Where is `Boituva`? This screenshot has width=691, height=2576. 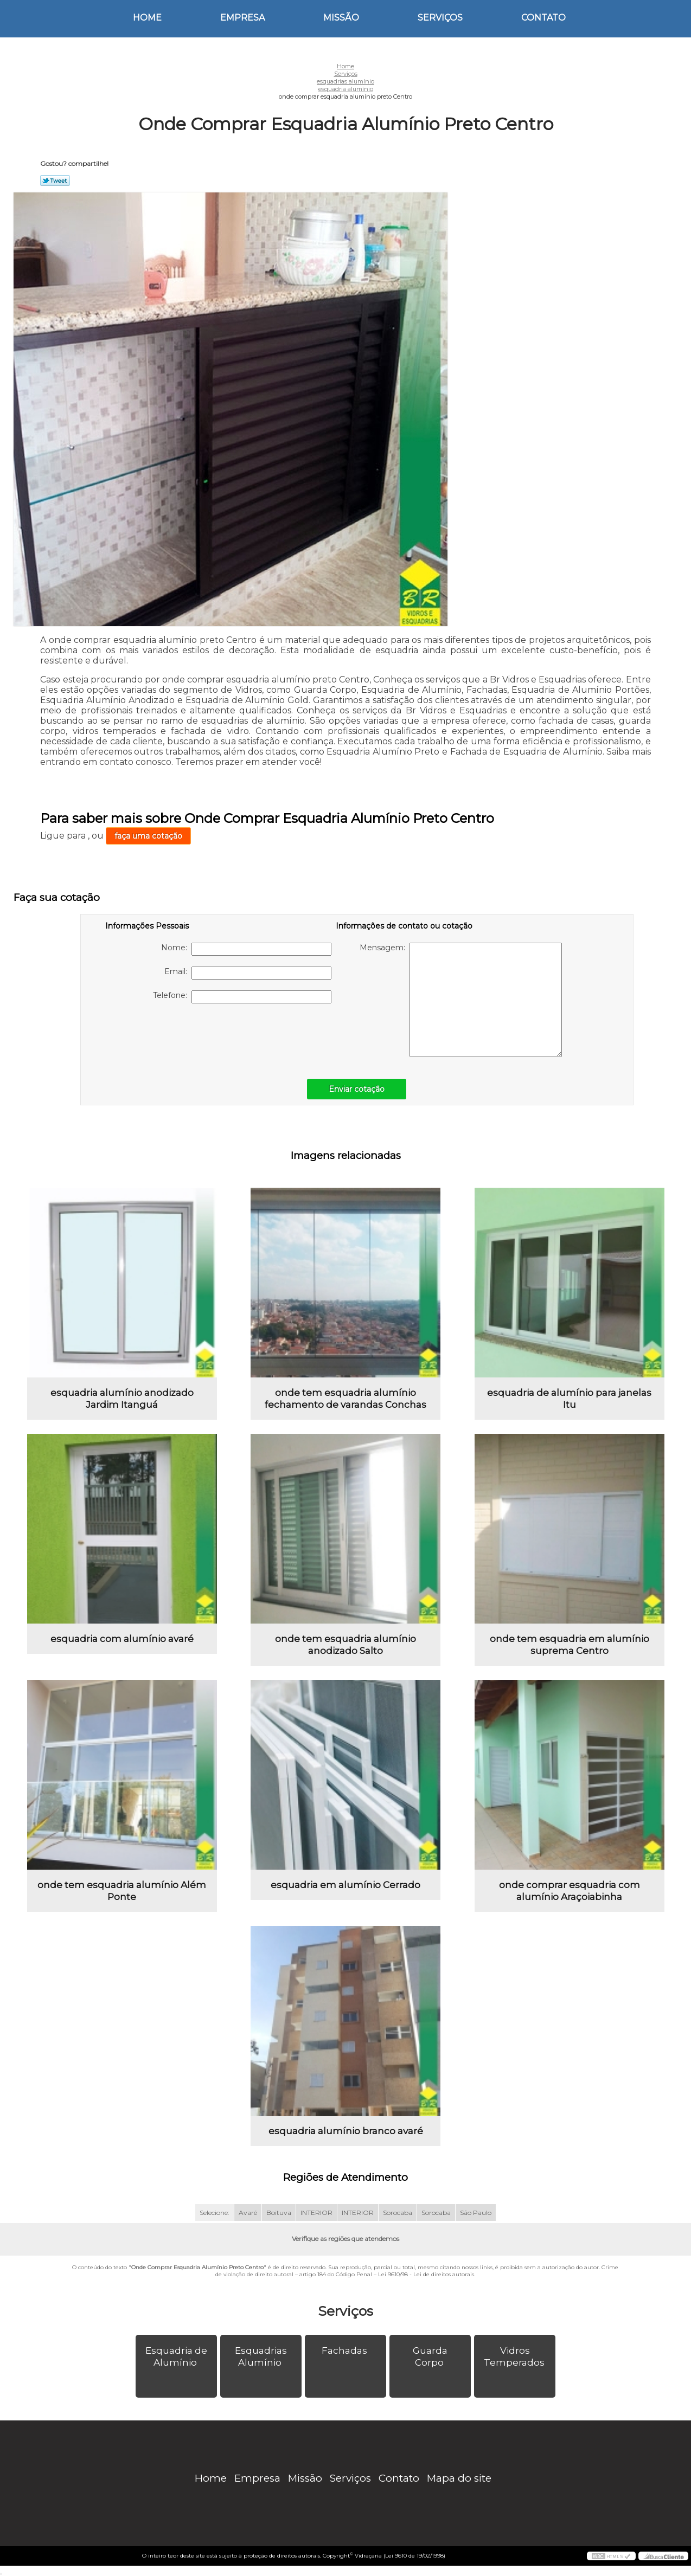
Boituva is located at coordinates (278, 2212).